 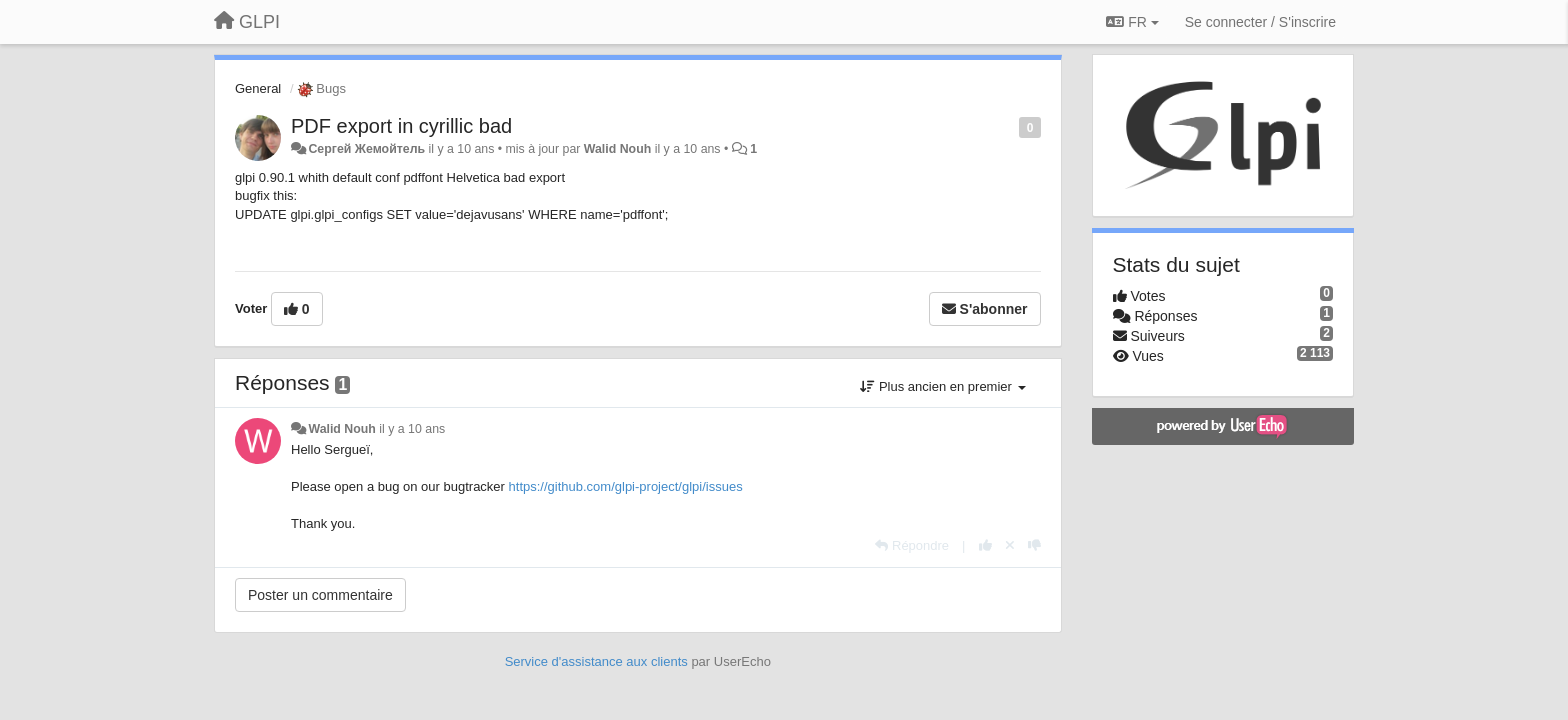 What do you see at coordinates (942, 386) in the screenshot?
I see `Plus ancien en premier [button]` at bounding box center [942, 386].